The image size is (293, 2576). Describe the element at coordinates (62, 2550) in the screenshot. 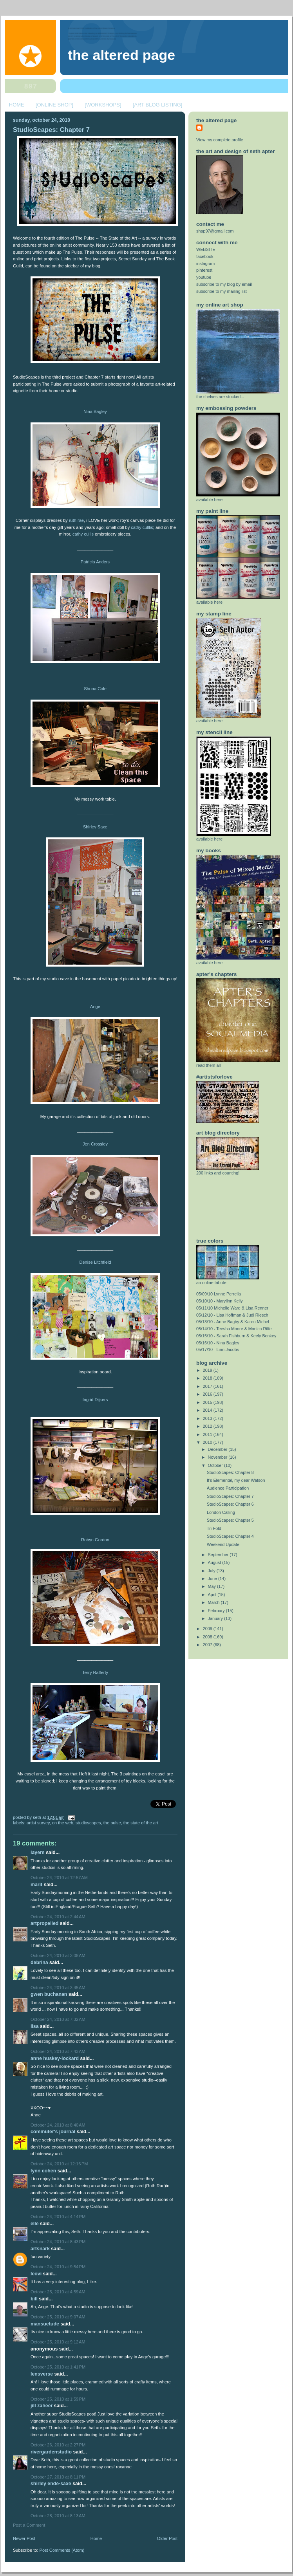

I see `Post Comments (Atom)` at that location.